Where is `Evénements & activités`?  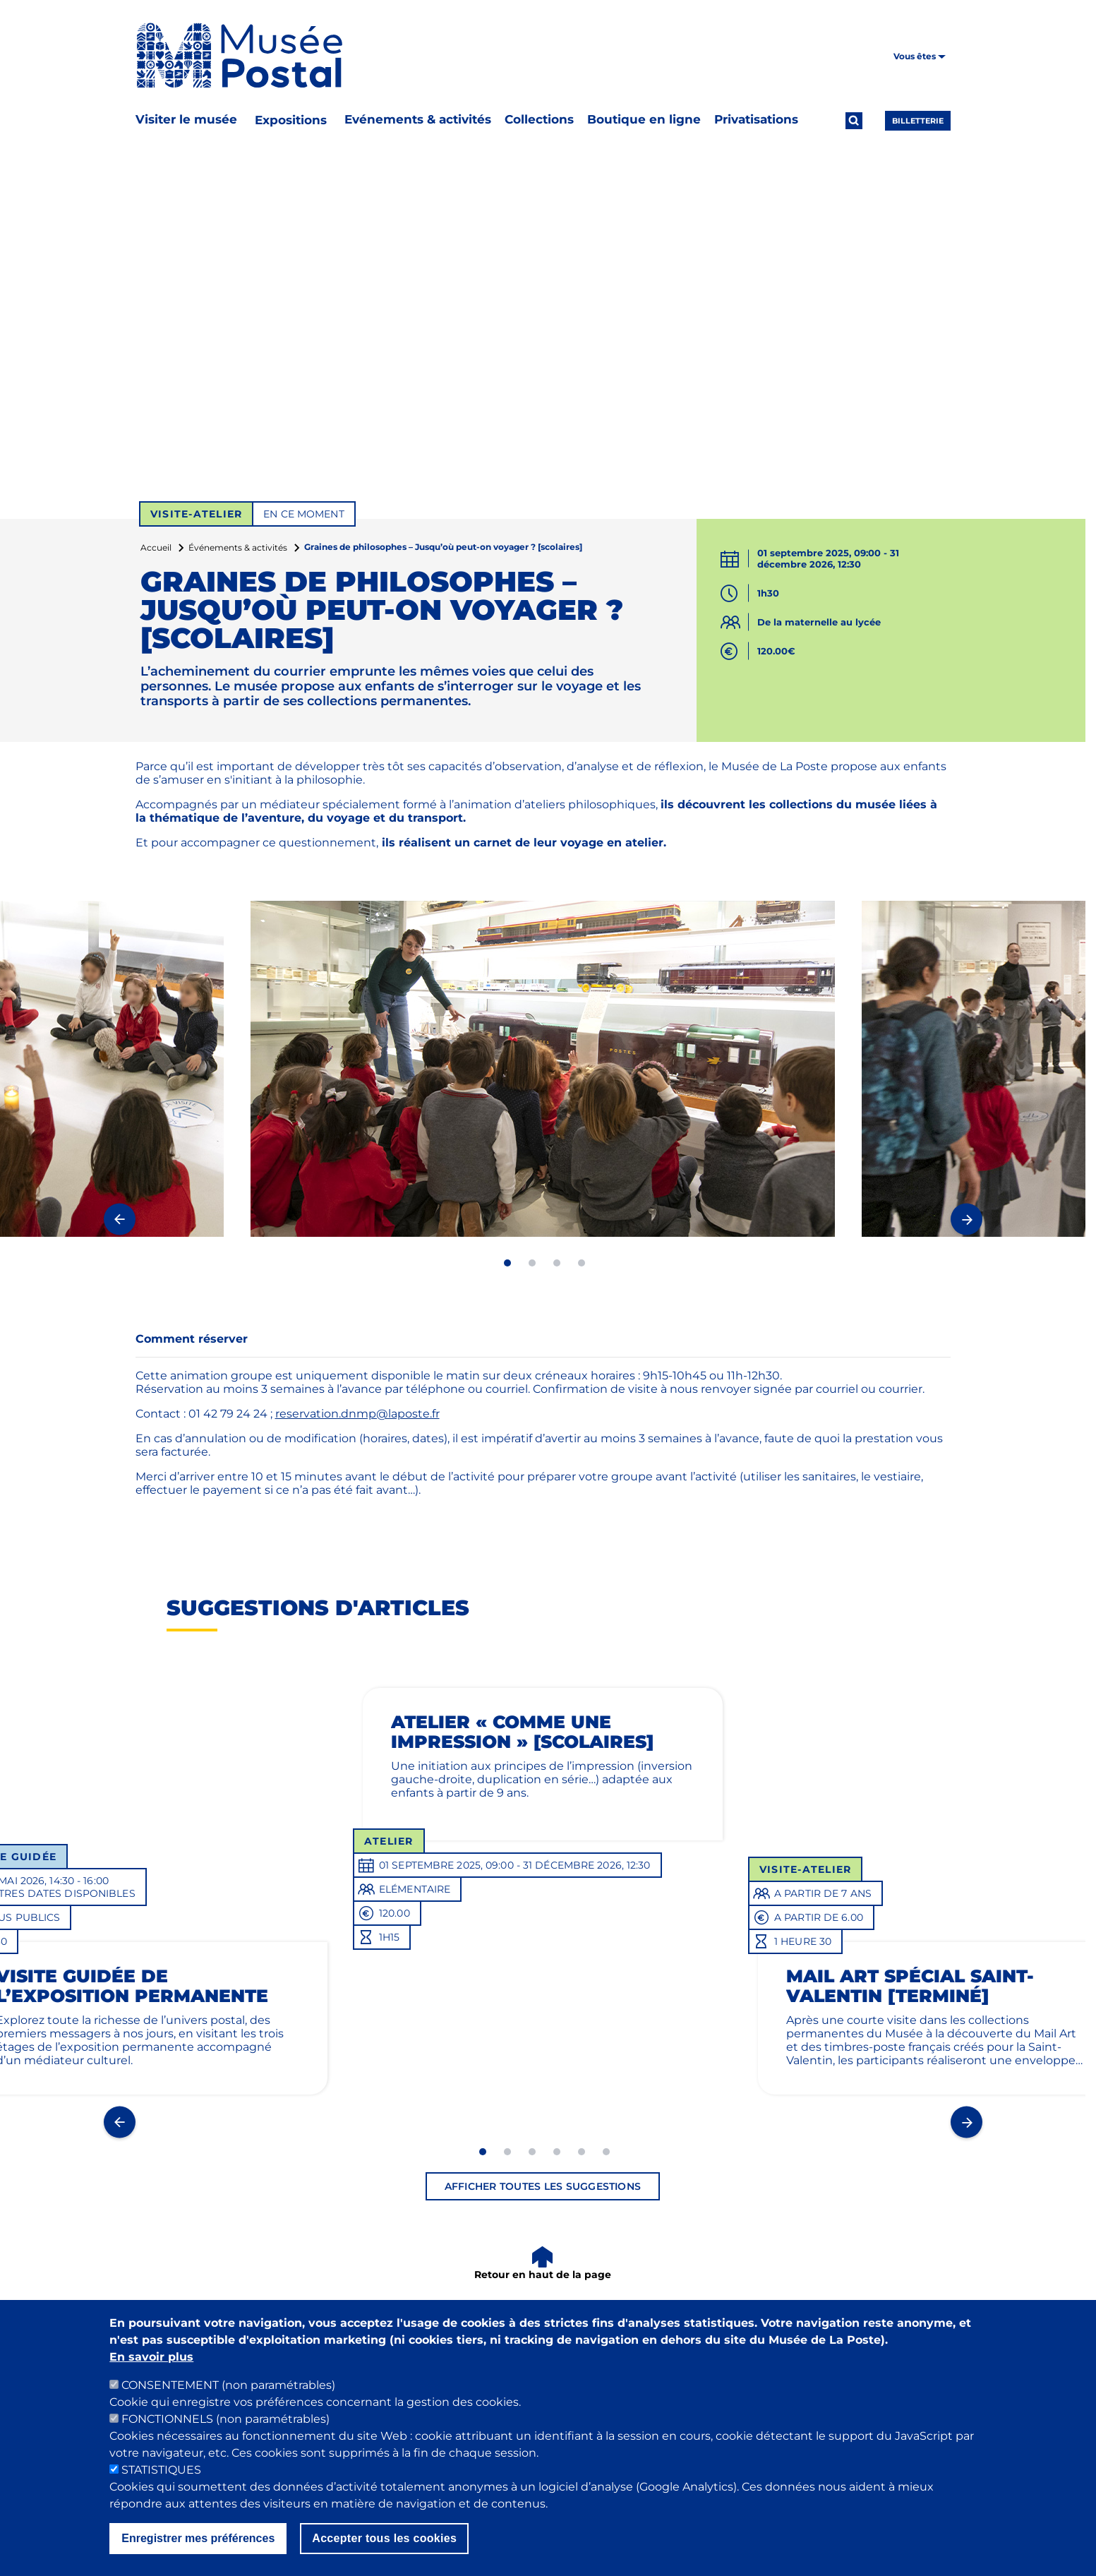 Evénements & activités is located at coordinates (417, 119).